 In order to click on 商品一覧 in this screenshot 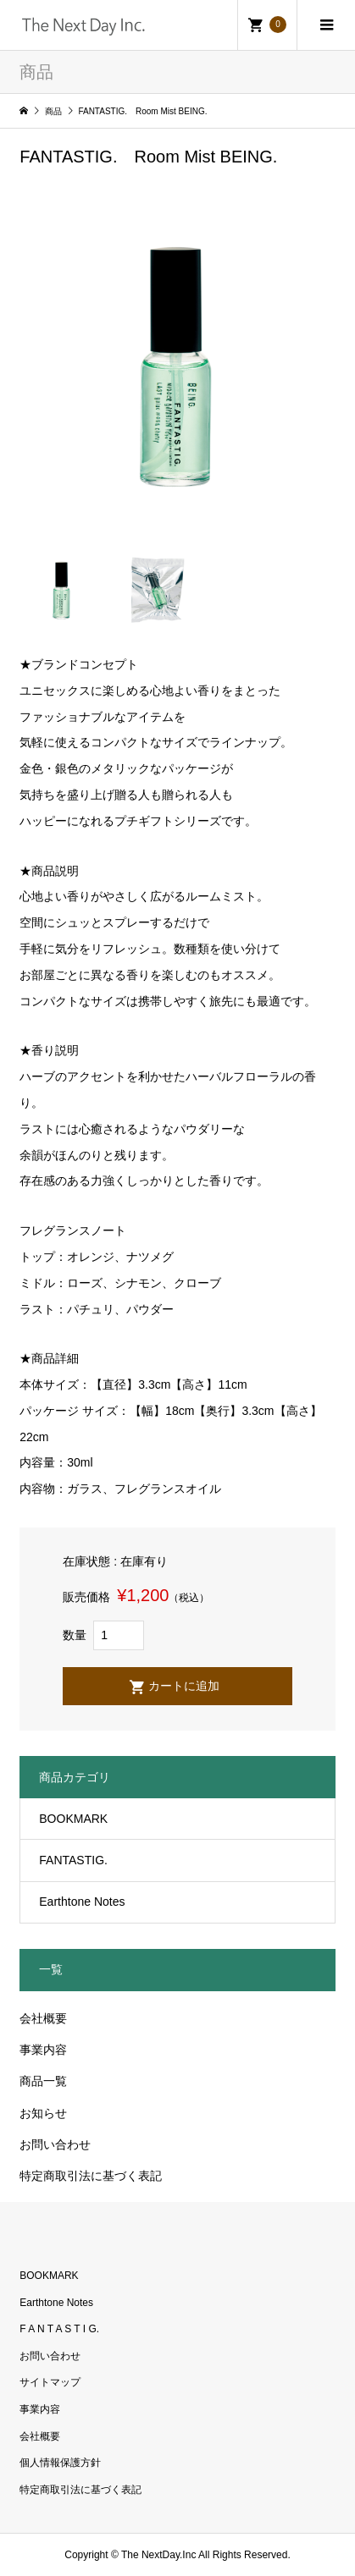, I will do `click(43, 2081)`.